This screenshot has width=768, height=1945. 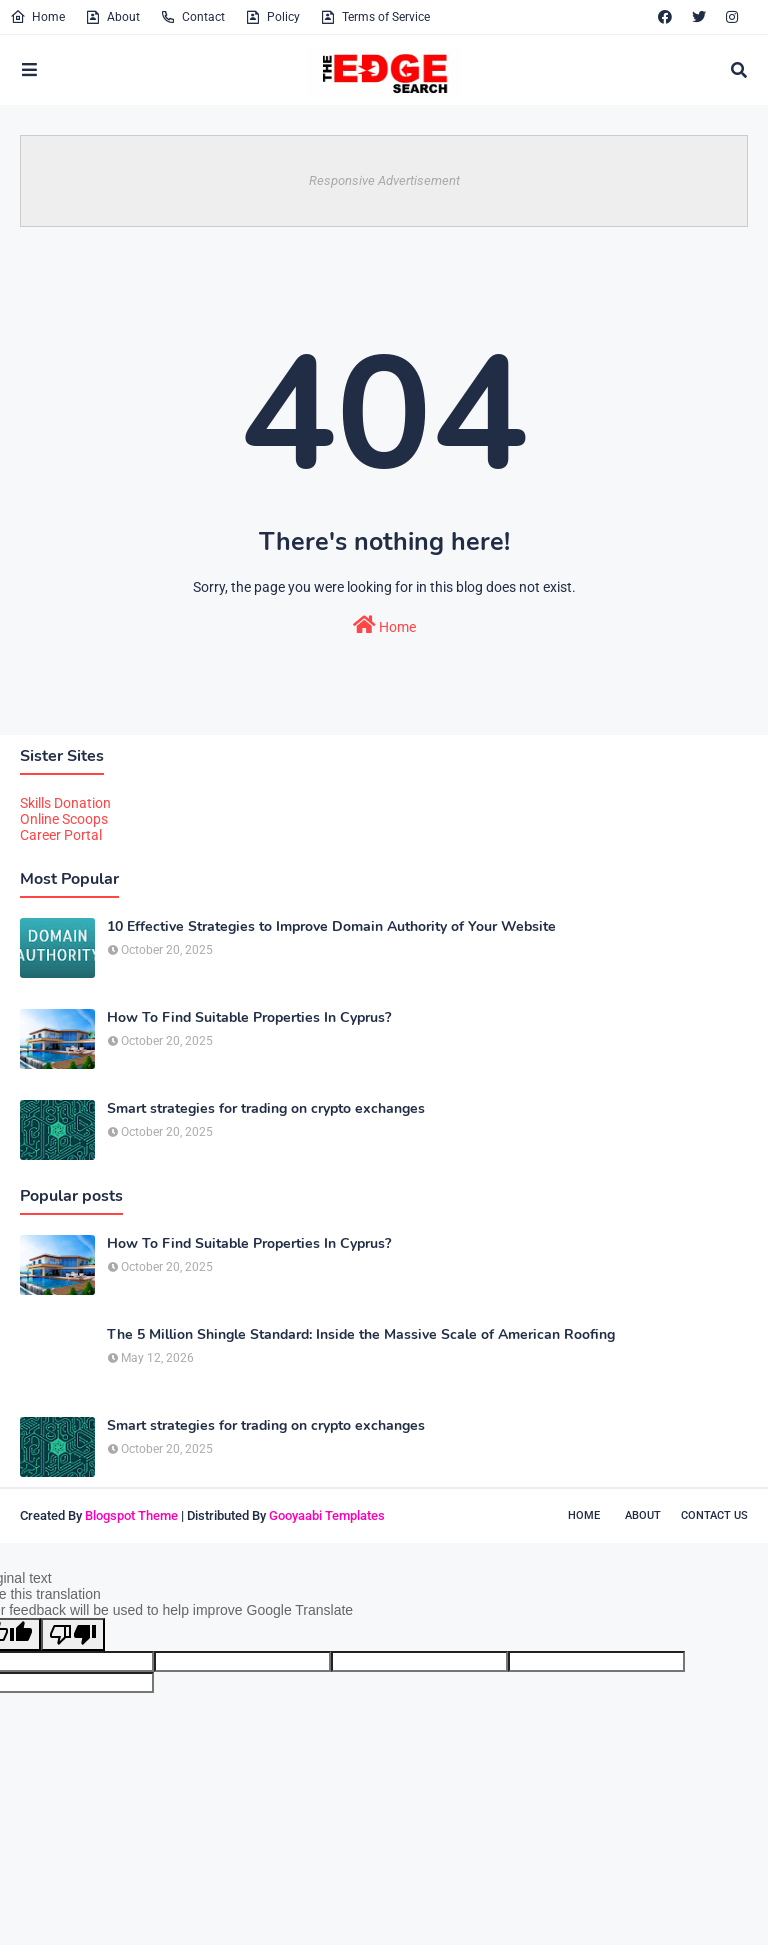 I want to click on Responsive Advertisement, so click(x=384, y=180).